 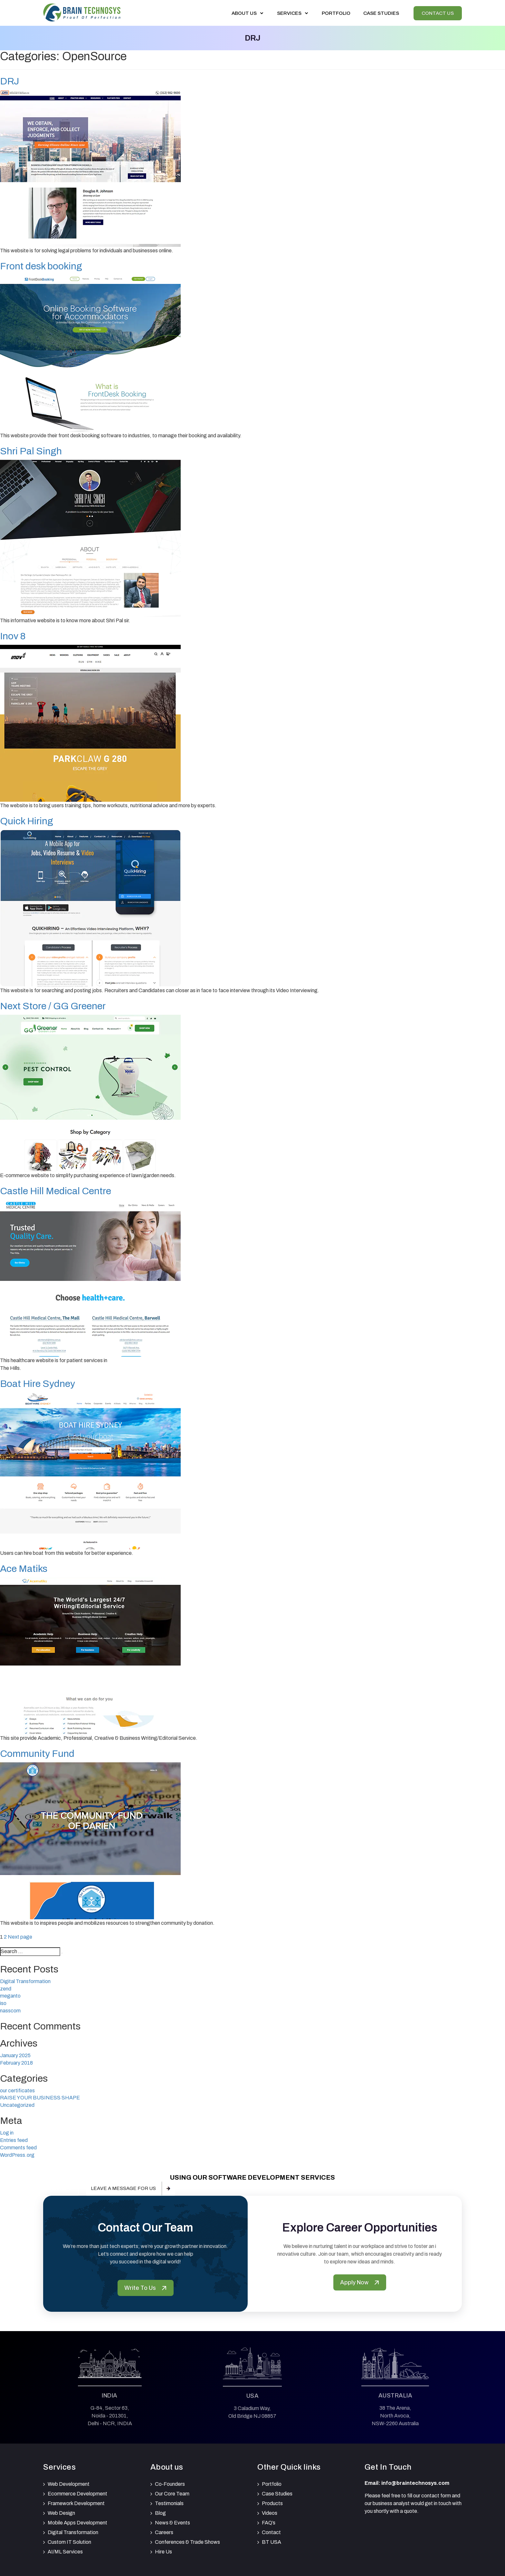 I want to click on Digital Transformation, so click(x=25, y=1981).